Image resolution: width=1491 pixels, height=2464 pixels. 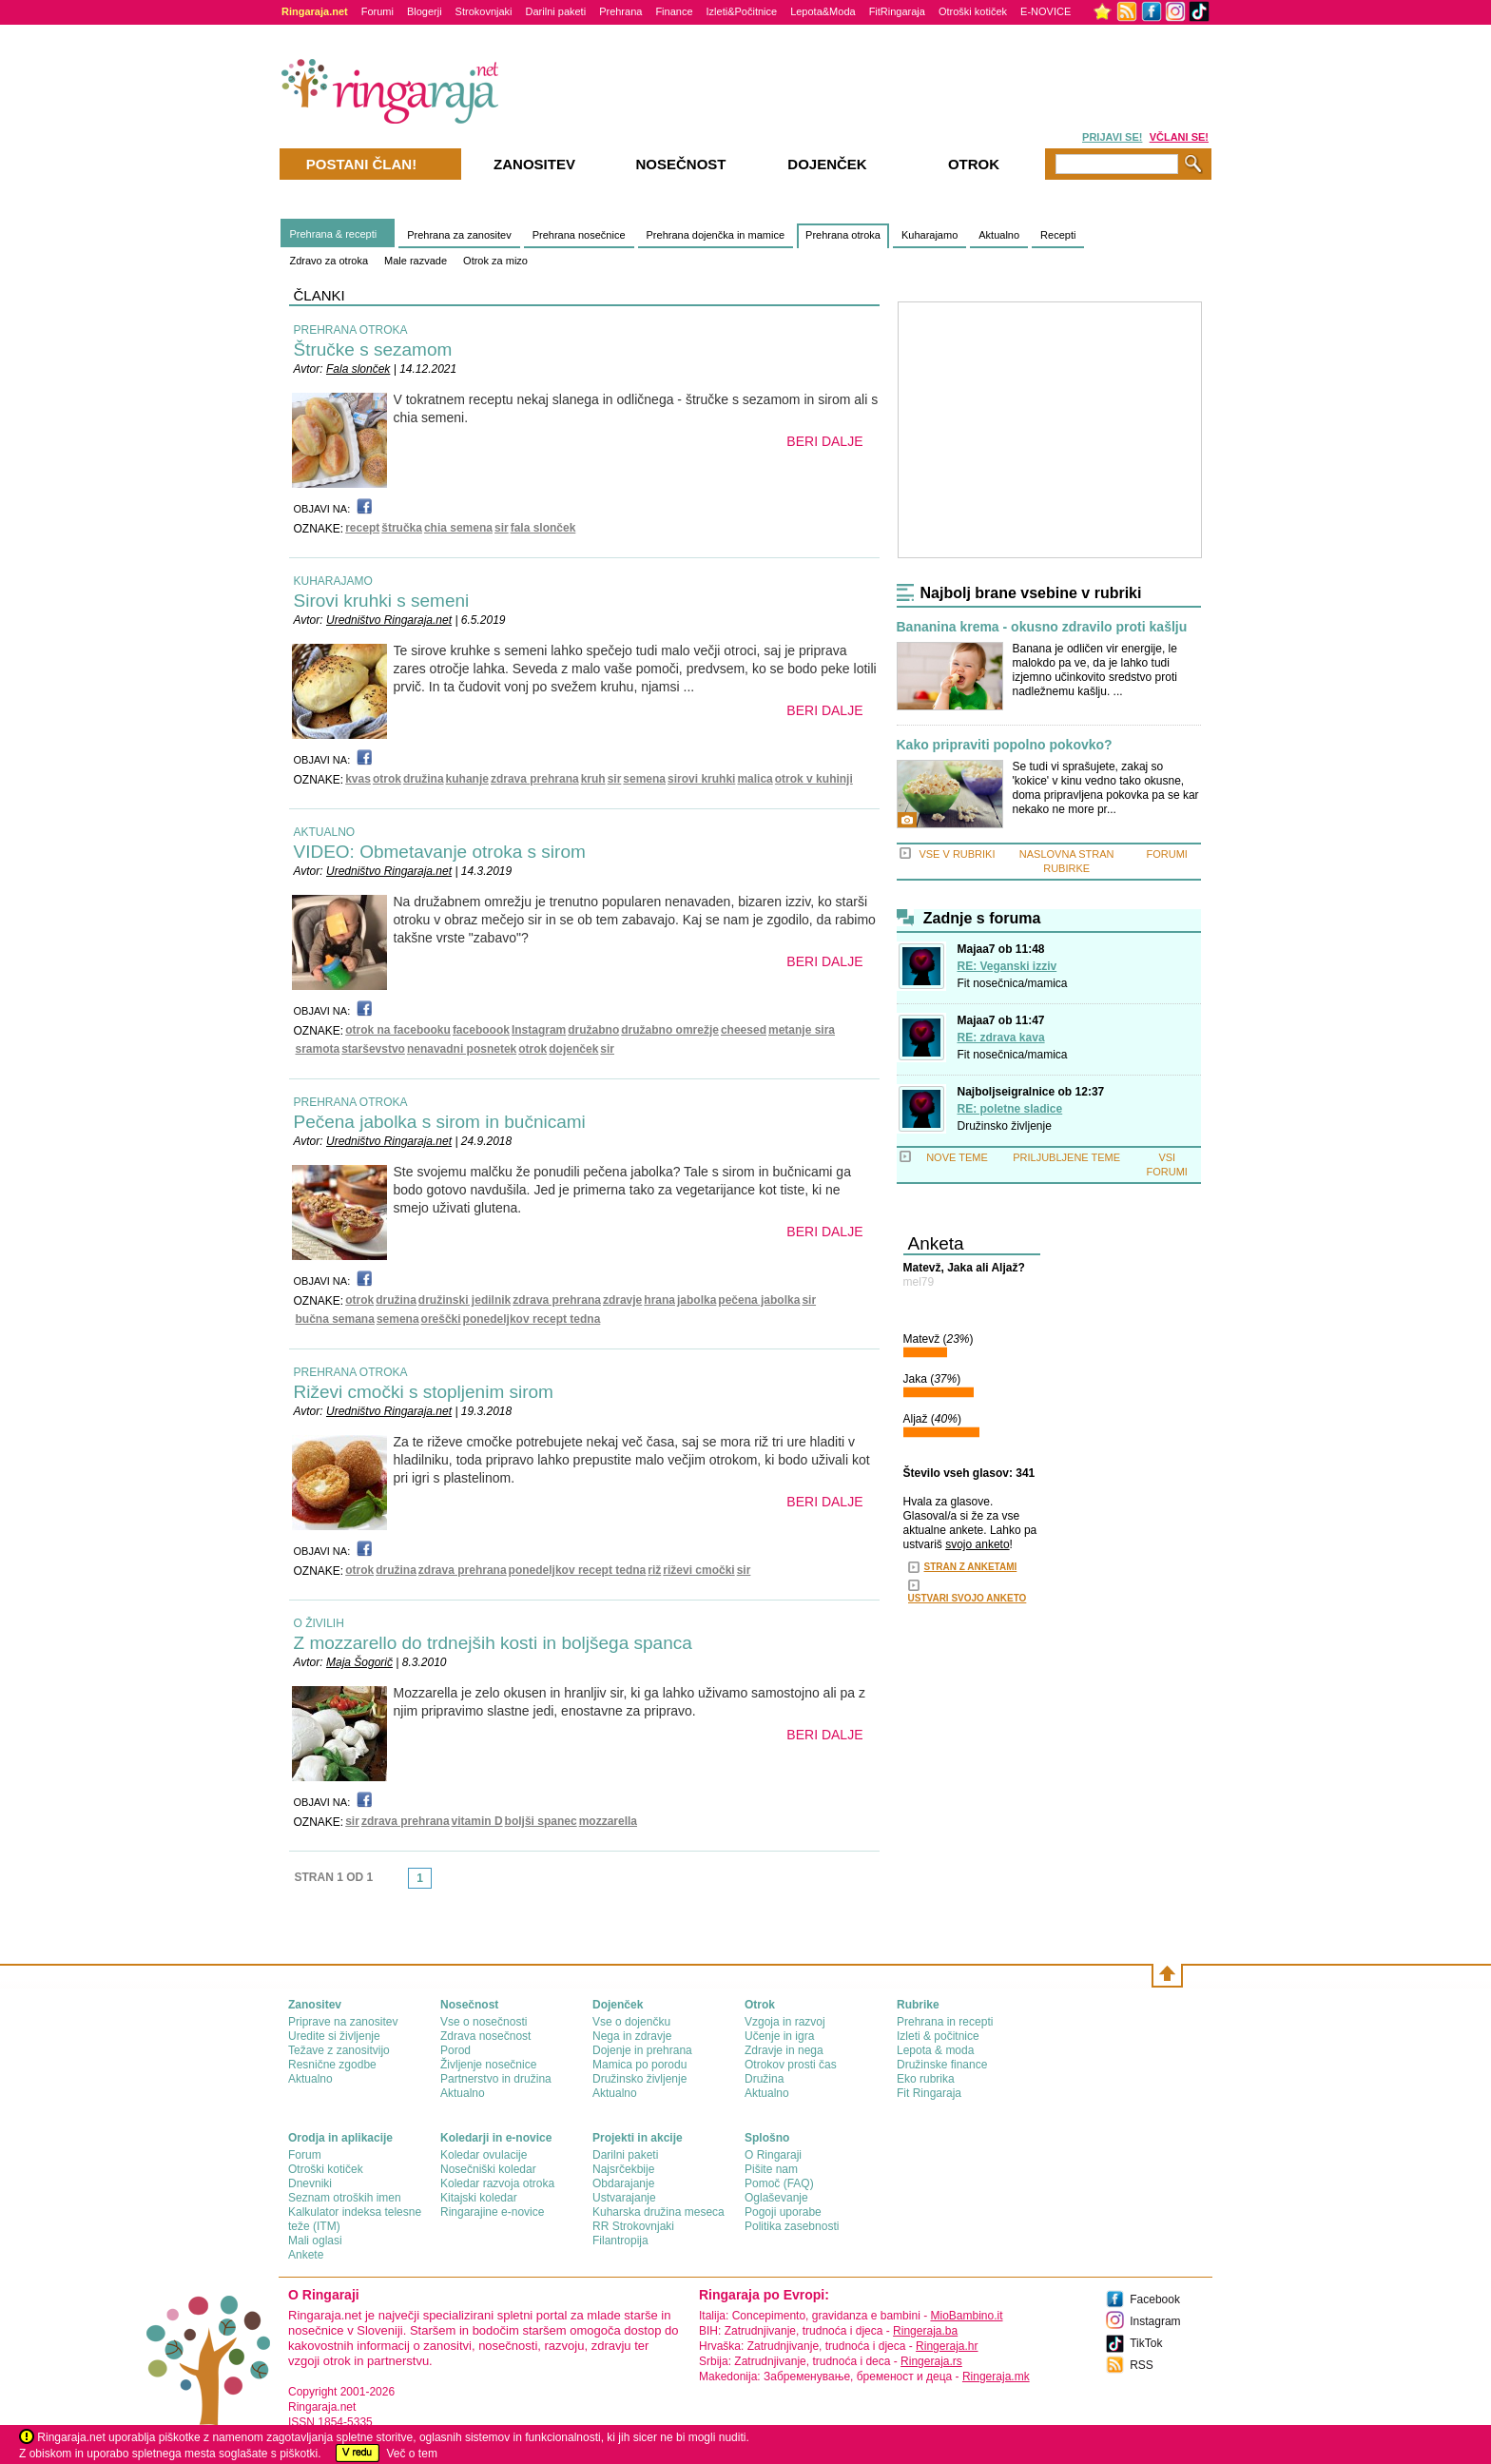 What do you see at coordinates (318, 1049) in the screenshot?
I see `sramota` at bounding box center [318, 1049].